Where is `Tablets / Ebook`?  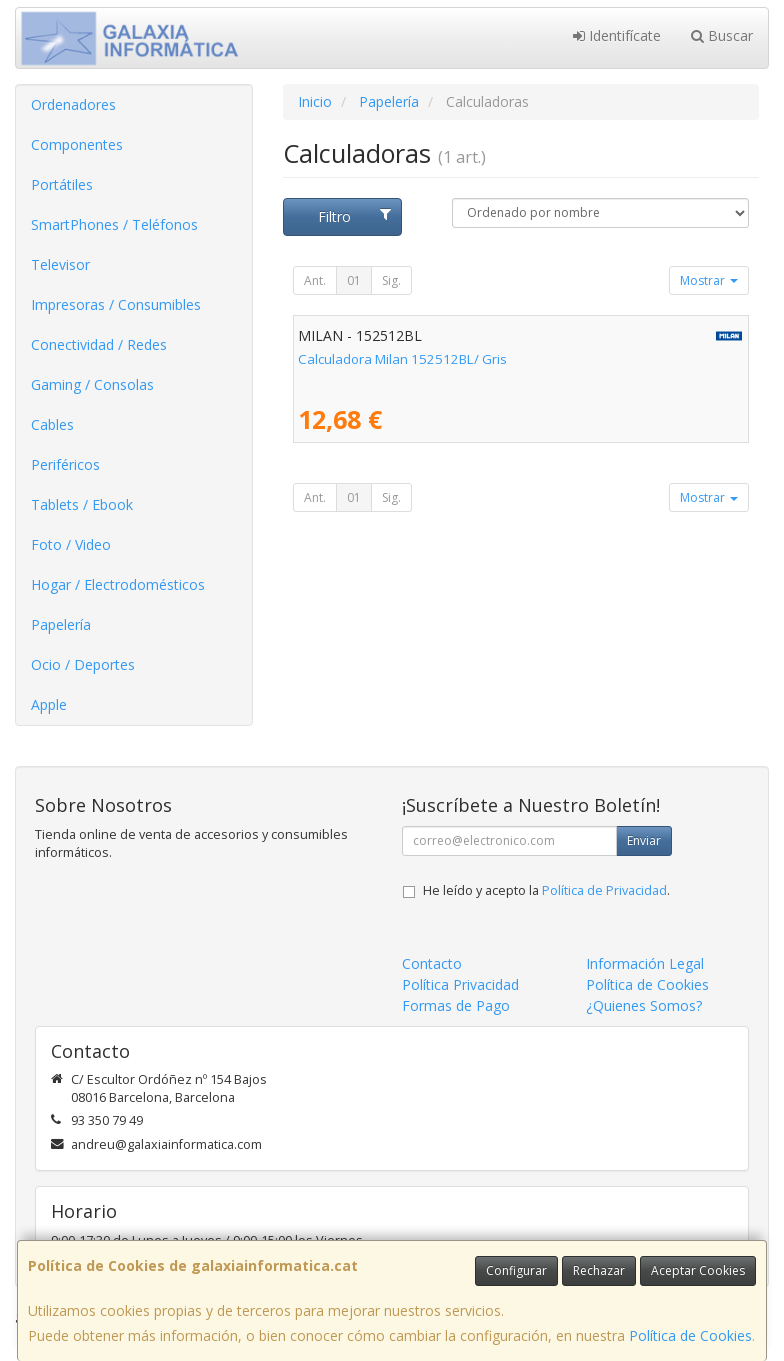 Tablets / Ebook is located at coordinates (82, 504).